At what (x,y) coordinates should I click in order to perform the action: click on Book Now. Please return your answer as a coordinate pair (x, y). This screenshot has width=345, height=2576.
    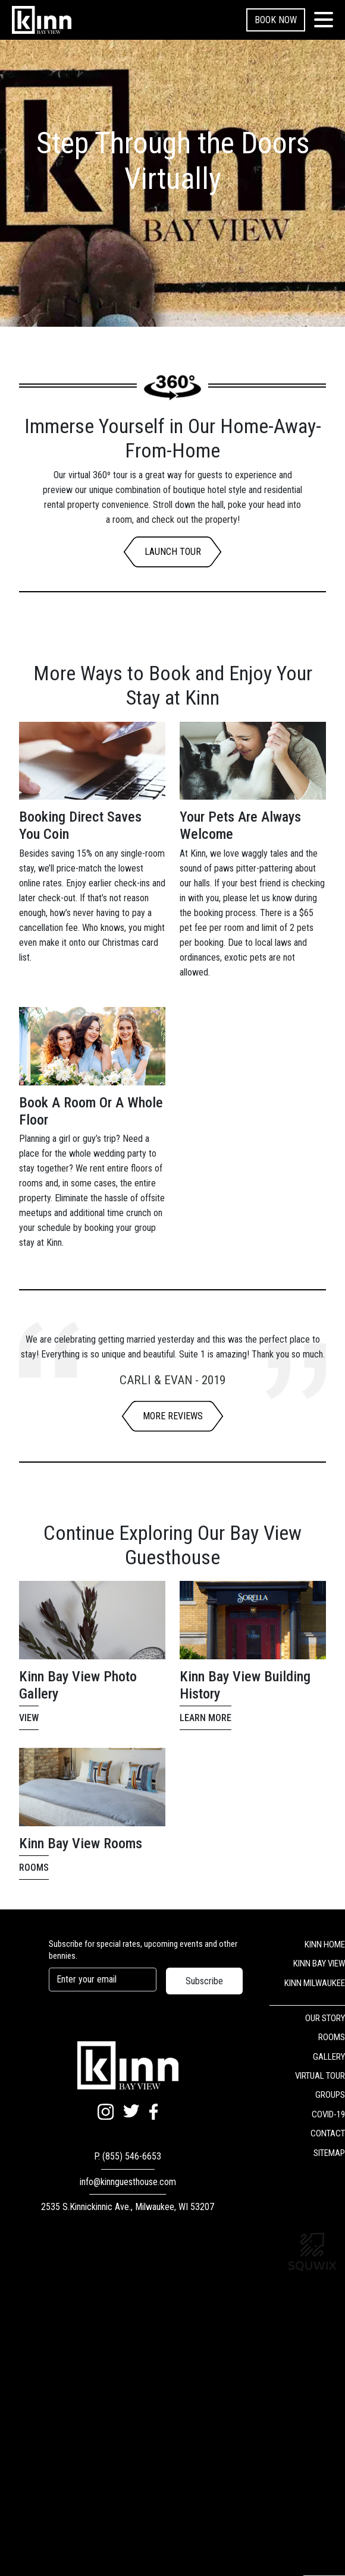
    Looking at the image, I should click on (276, 20).